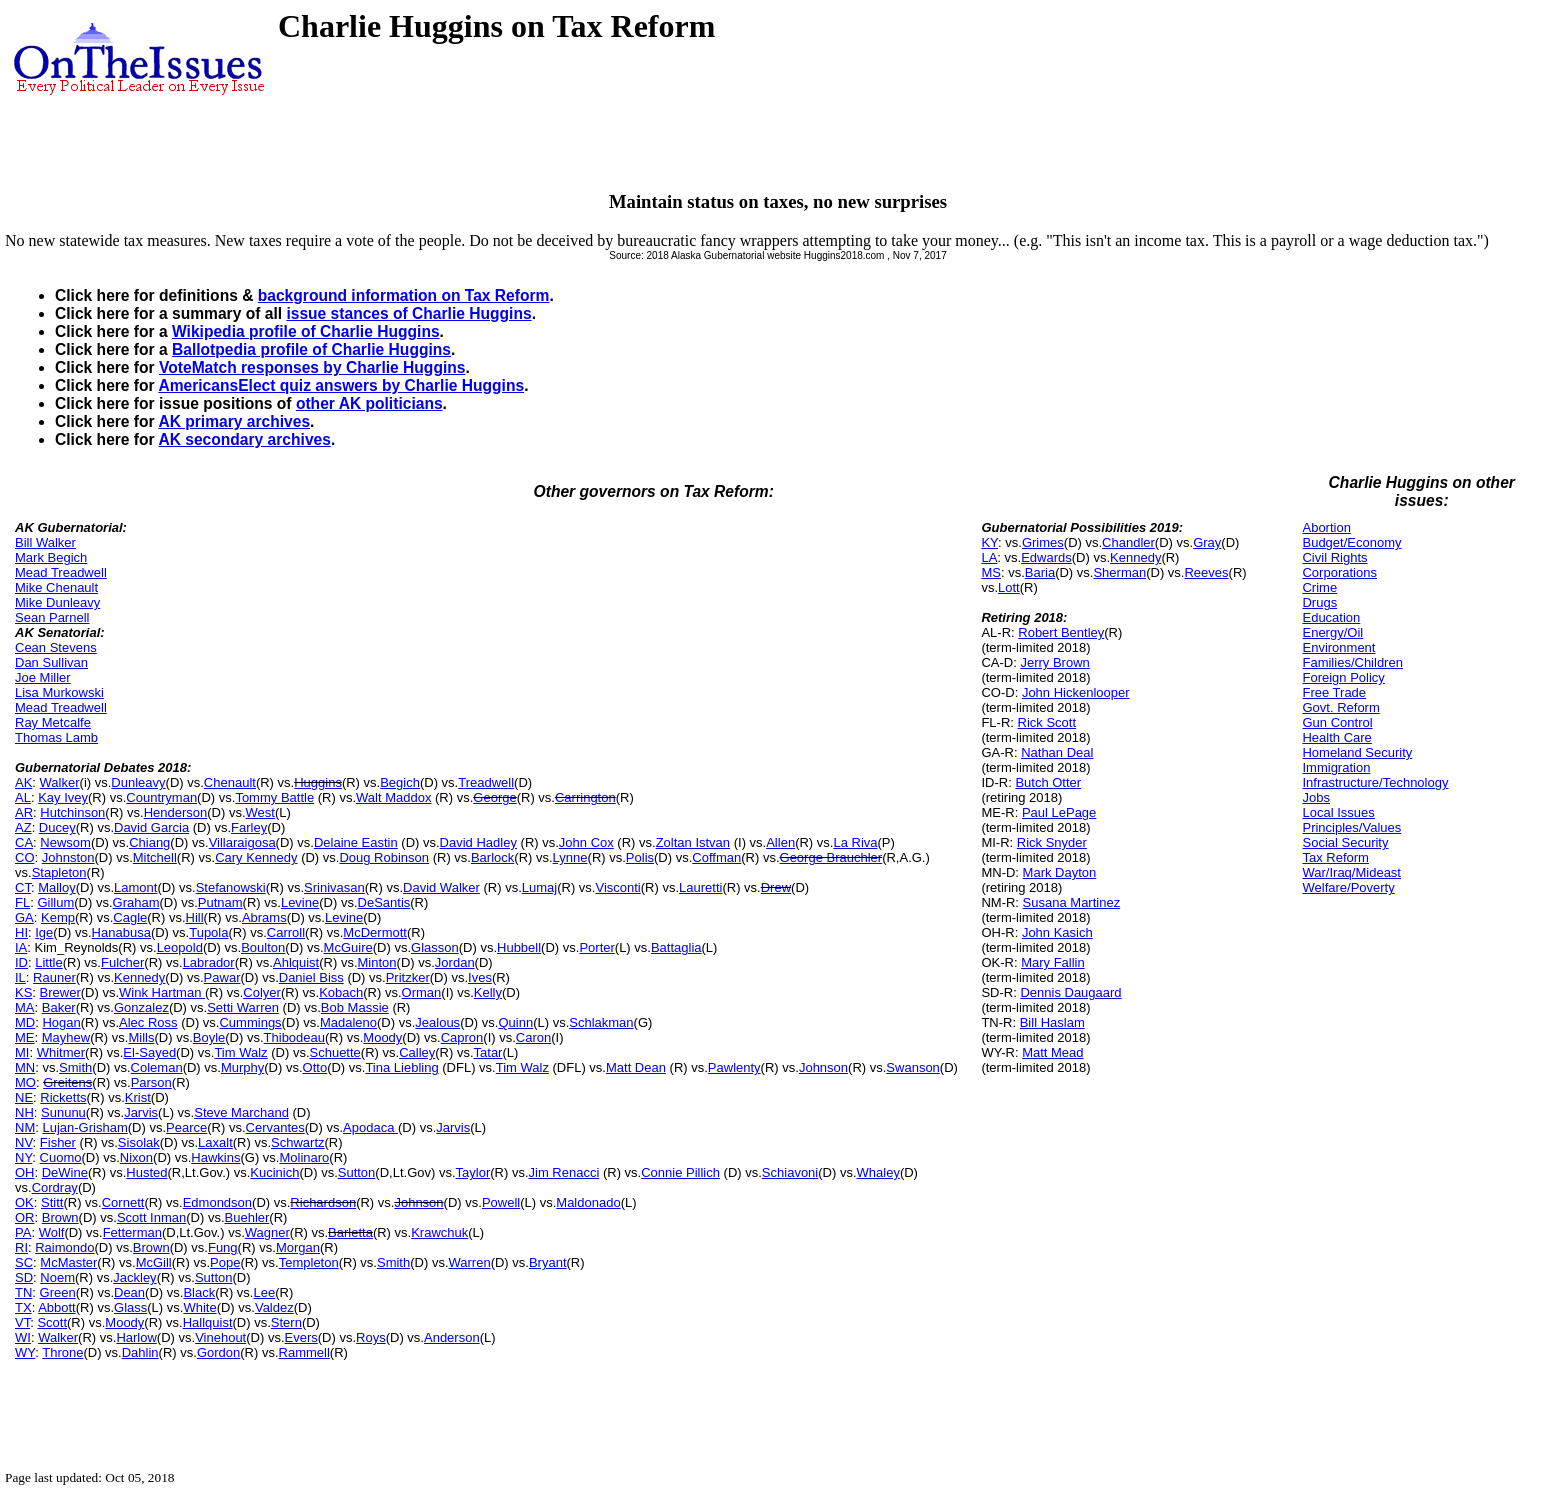 The image size is (1556, 1491). I want to click on Zoltan Istvan, so click(693, 842).